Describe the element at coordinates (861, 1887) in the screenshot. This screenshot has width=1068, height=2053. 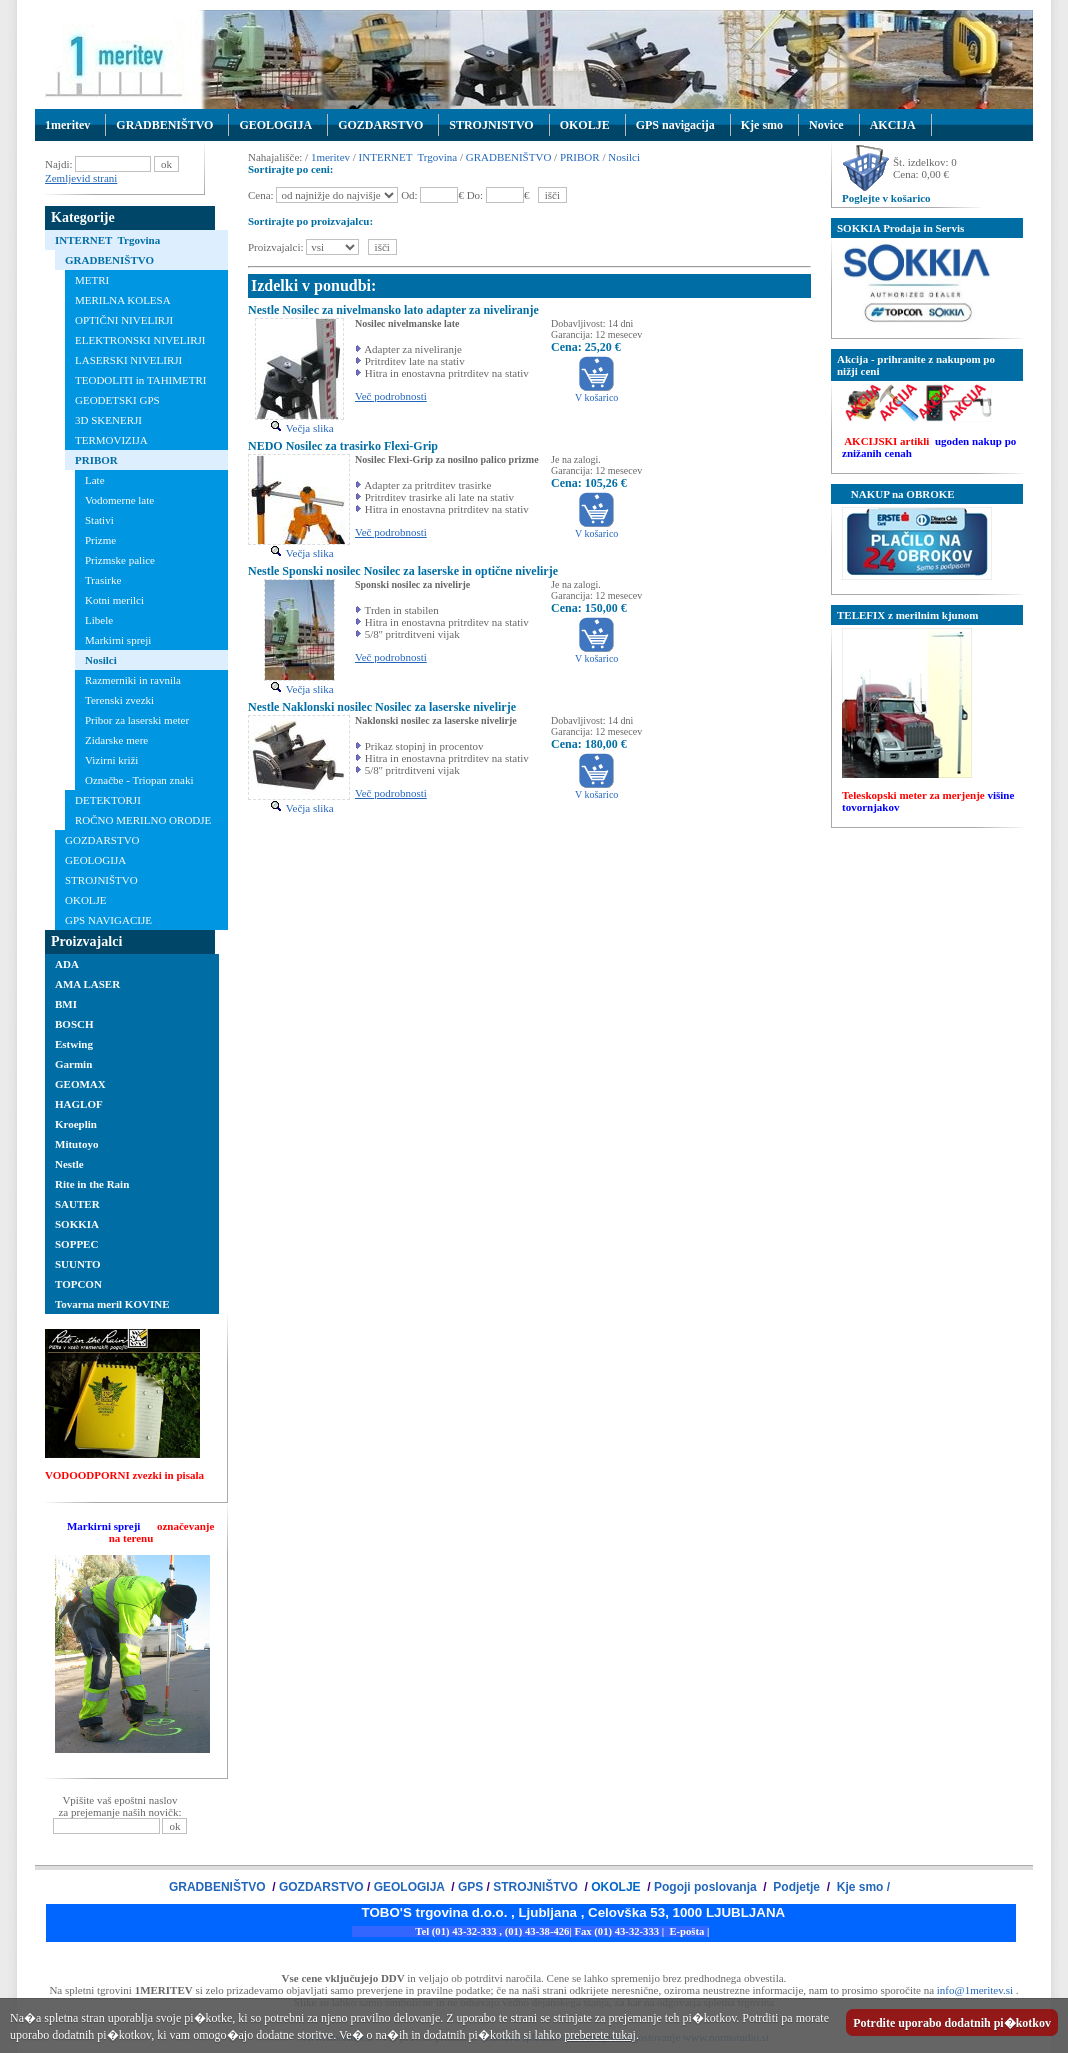
I see `Kje smo /` at that location.